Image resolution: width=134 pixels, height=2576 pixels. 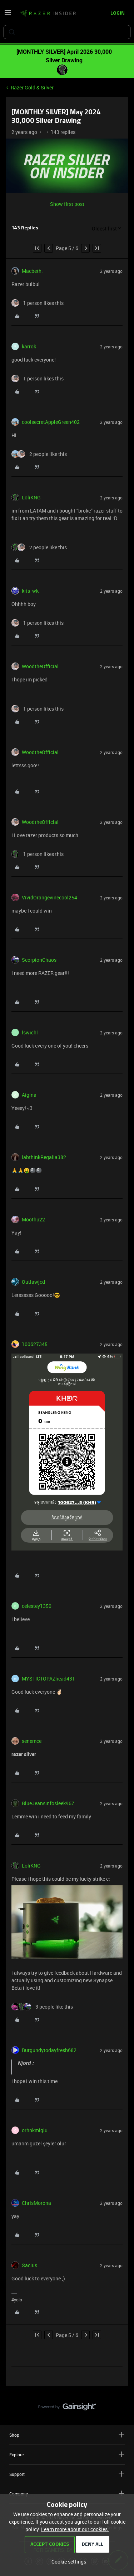 I want to click on ChrisMorona, so click(x=36, y=2203).